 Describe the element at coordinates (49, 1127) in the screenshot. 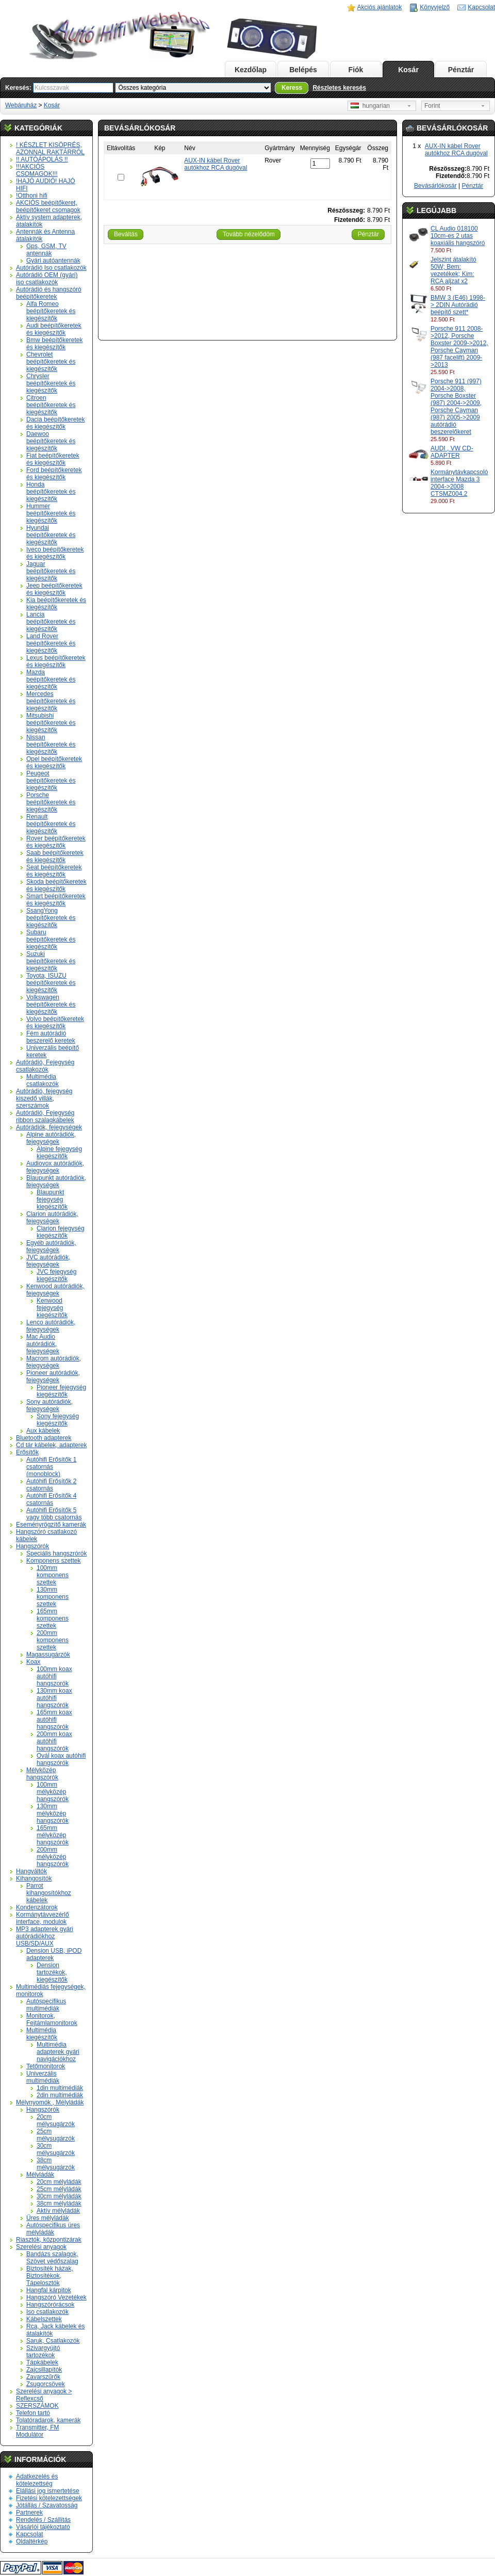

I see `Autórádiók, fejegységek` at that location.